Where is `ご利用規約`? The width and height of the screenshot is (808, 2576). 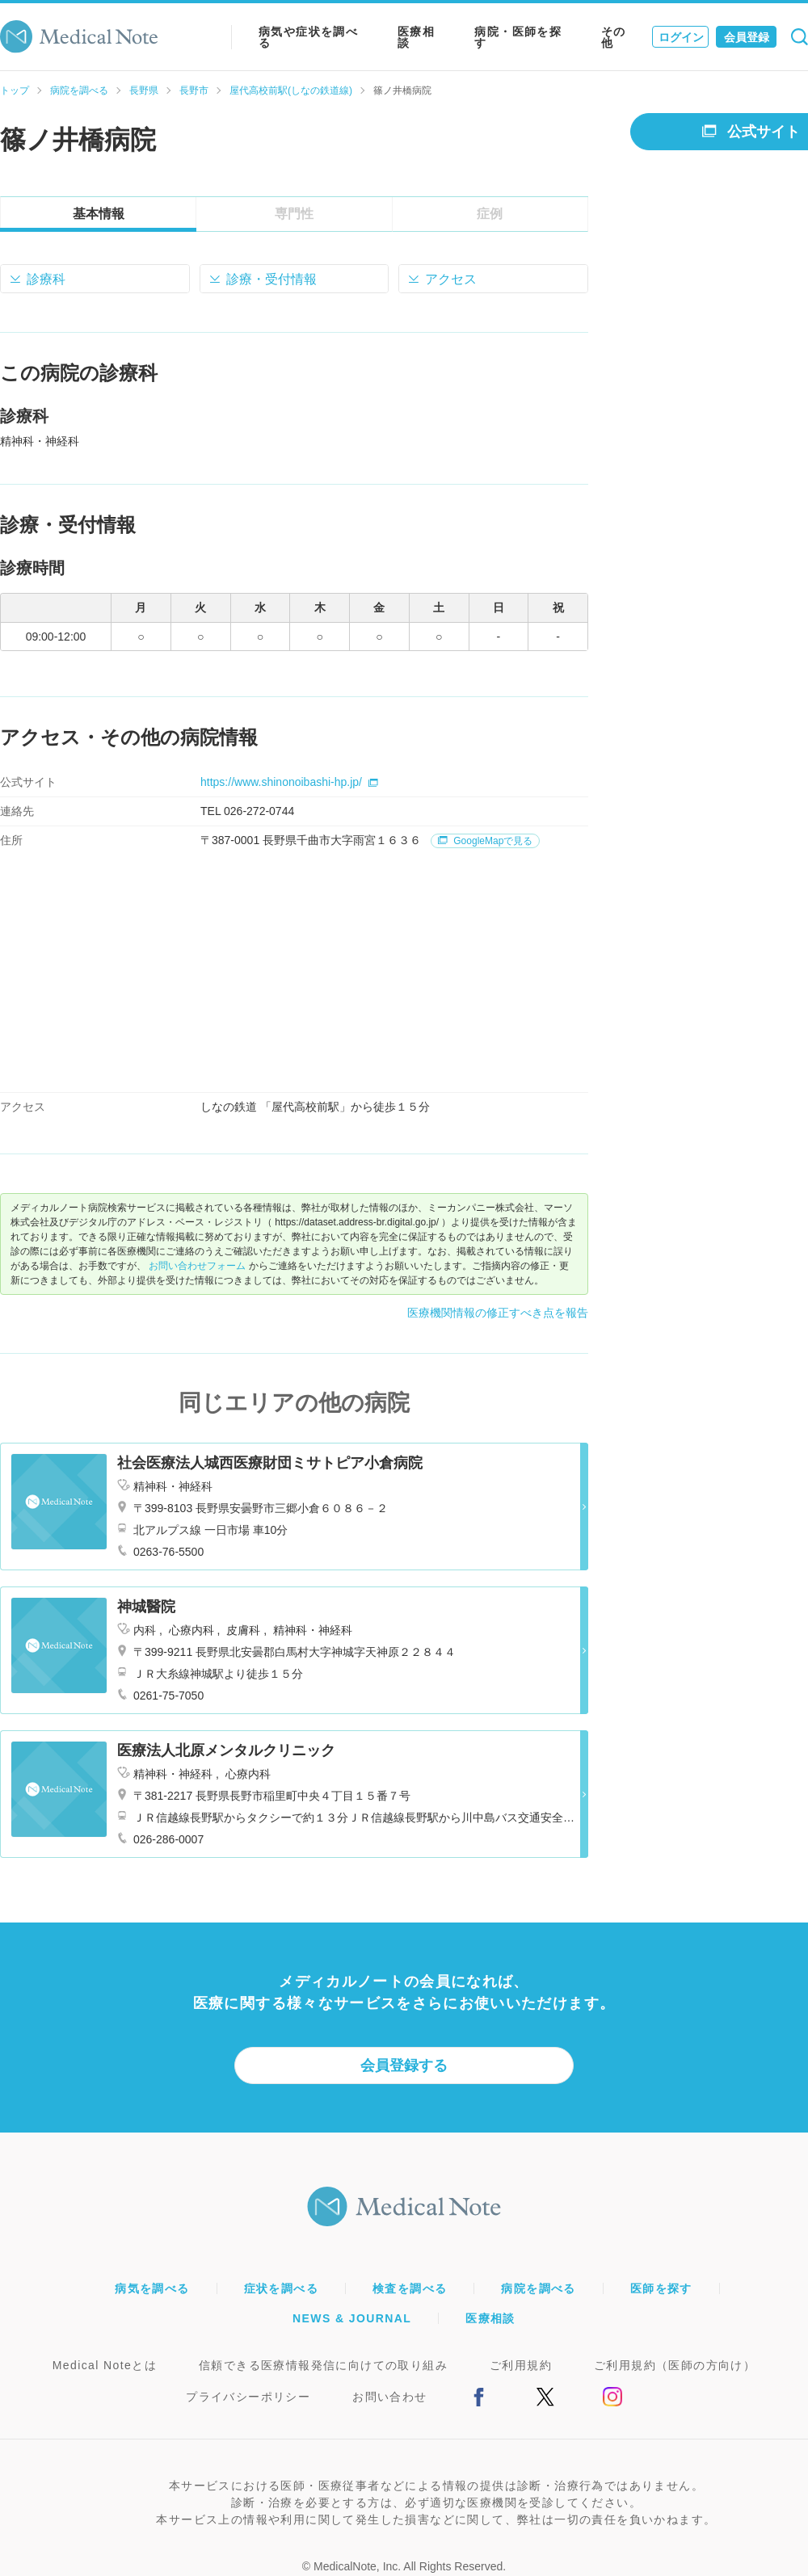
ご利用規約 is located at coordinates (521, 2365).